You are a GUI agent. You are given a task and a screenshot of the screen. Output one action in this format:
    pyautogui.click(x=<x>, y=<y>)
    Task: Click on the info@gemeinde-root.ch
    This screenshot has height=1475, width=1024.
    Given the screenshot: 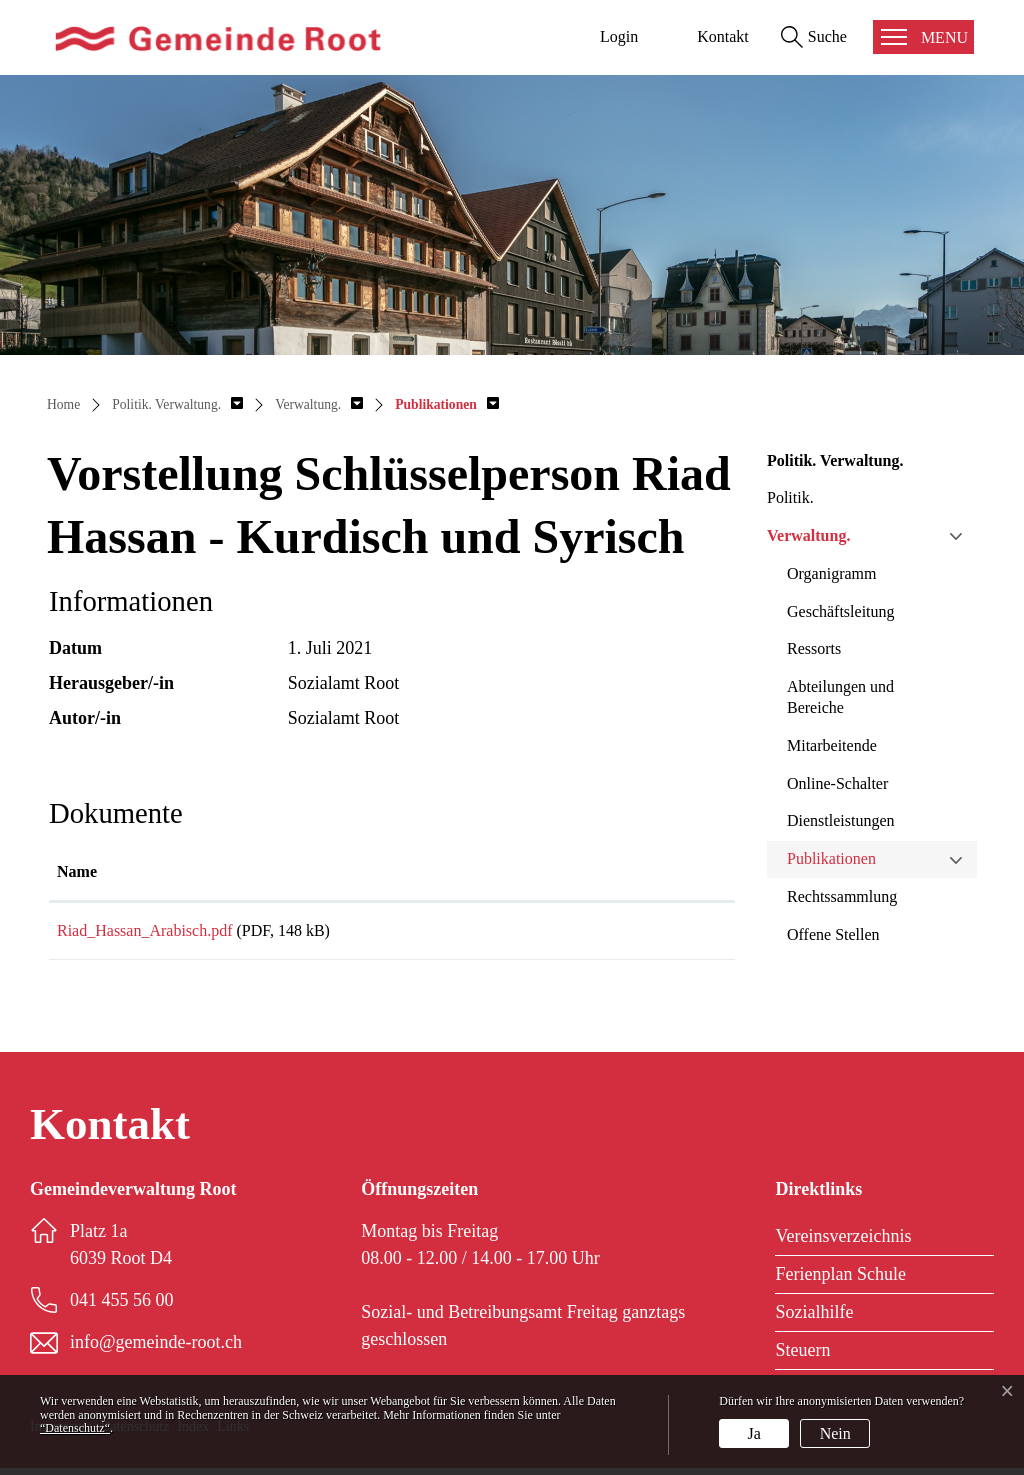 What is the action you would take?
    pyautogui.click(x=156, y=1349)
    